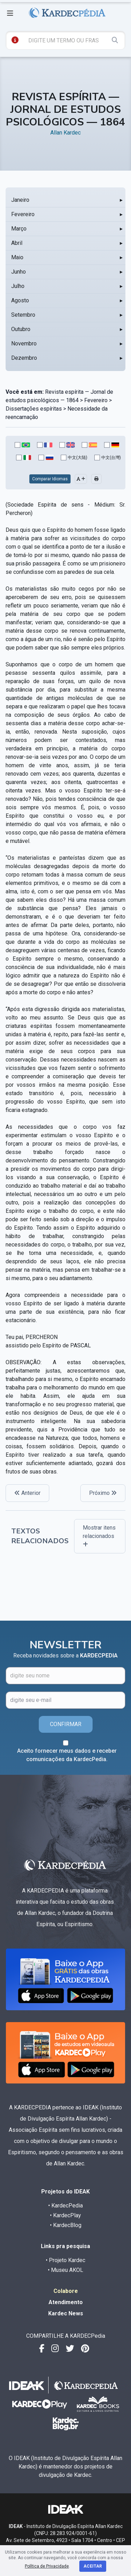 Image resolution: width=131 pixels, height=2576 pixels. Describe the element at coordinates (16, 243) in the screenshot. I see `Abril` at that location.